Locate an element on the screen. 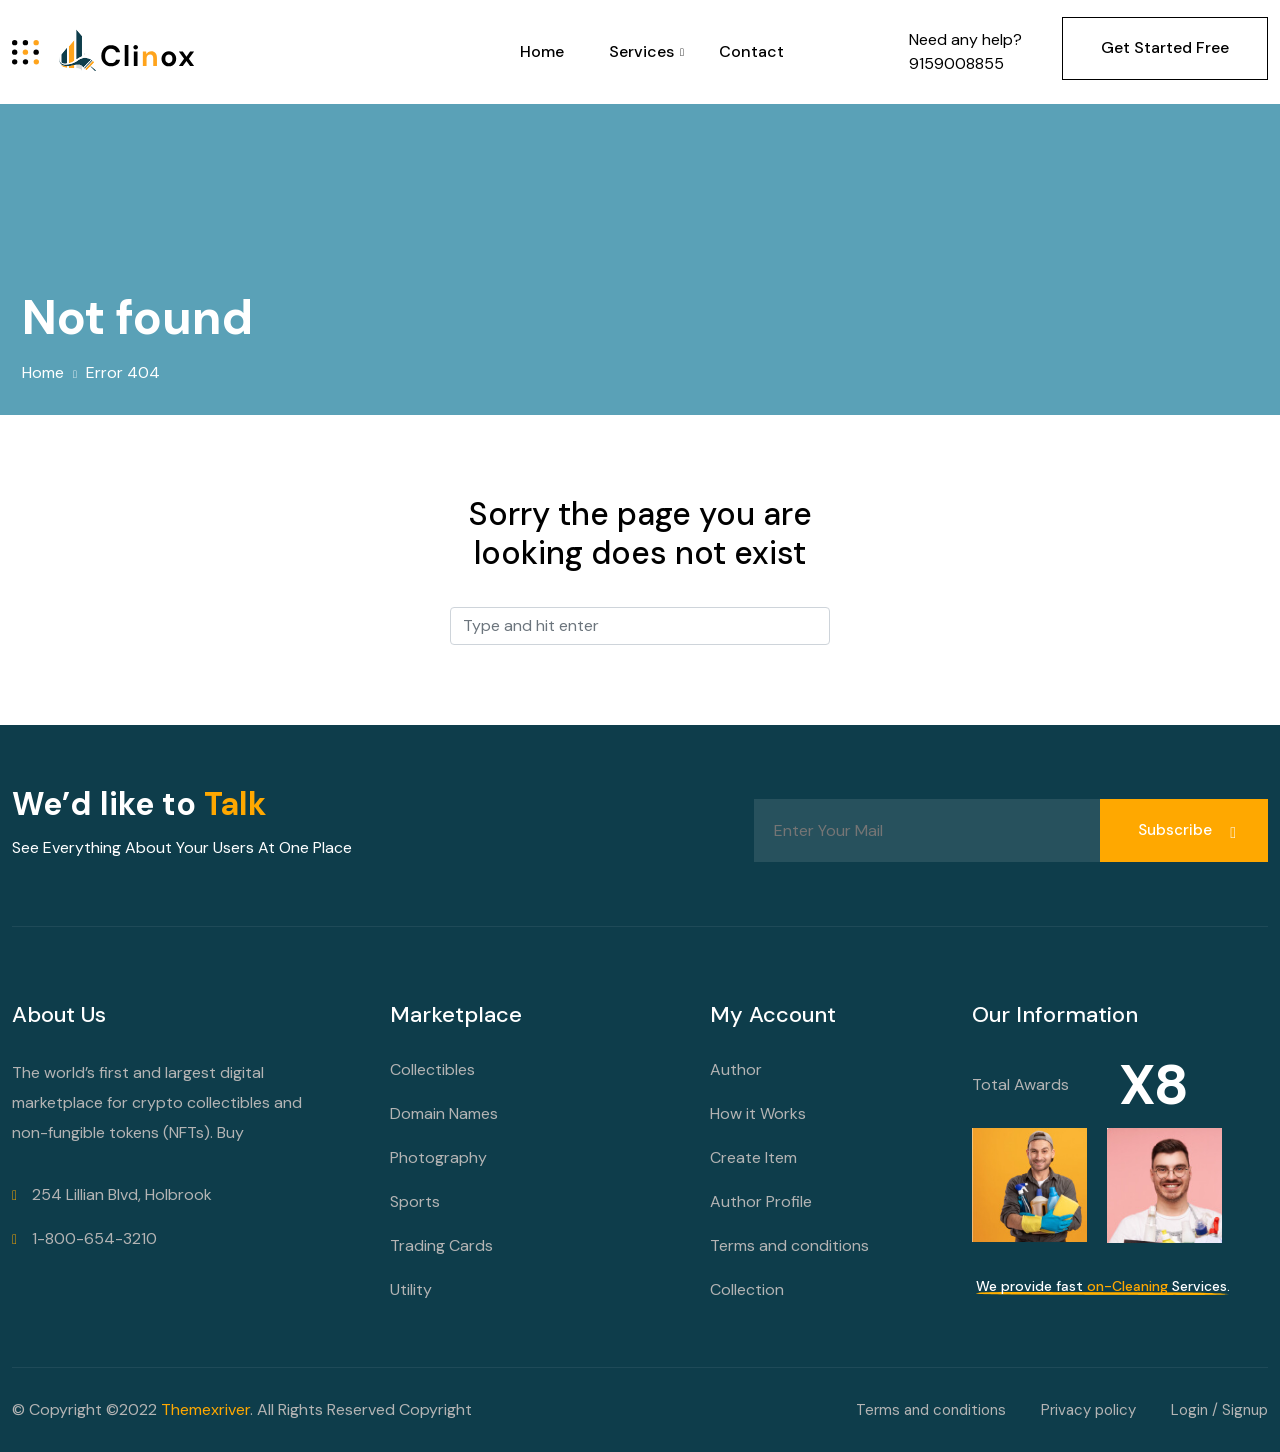  Author is located at coordinates (736, 1069).